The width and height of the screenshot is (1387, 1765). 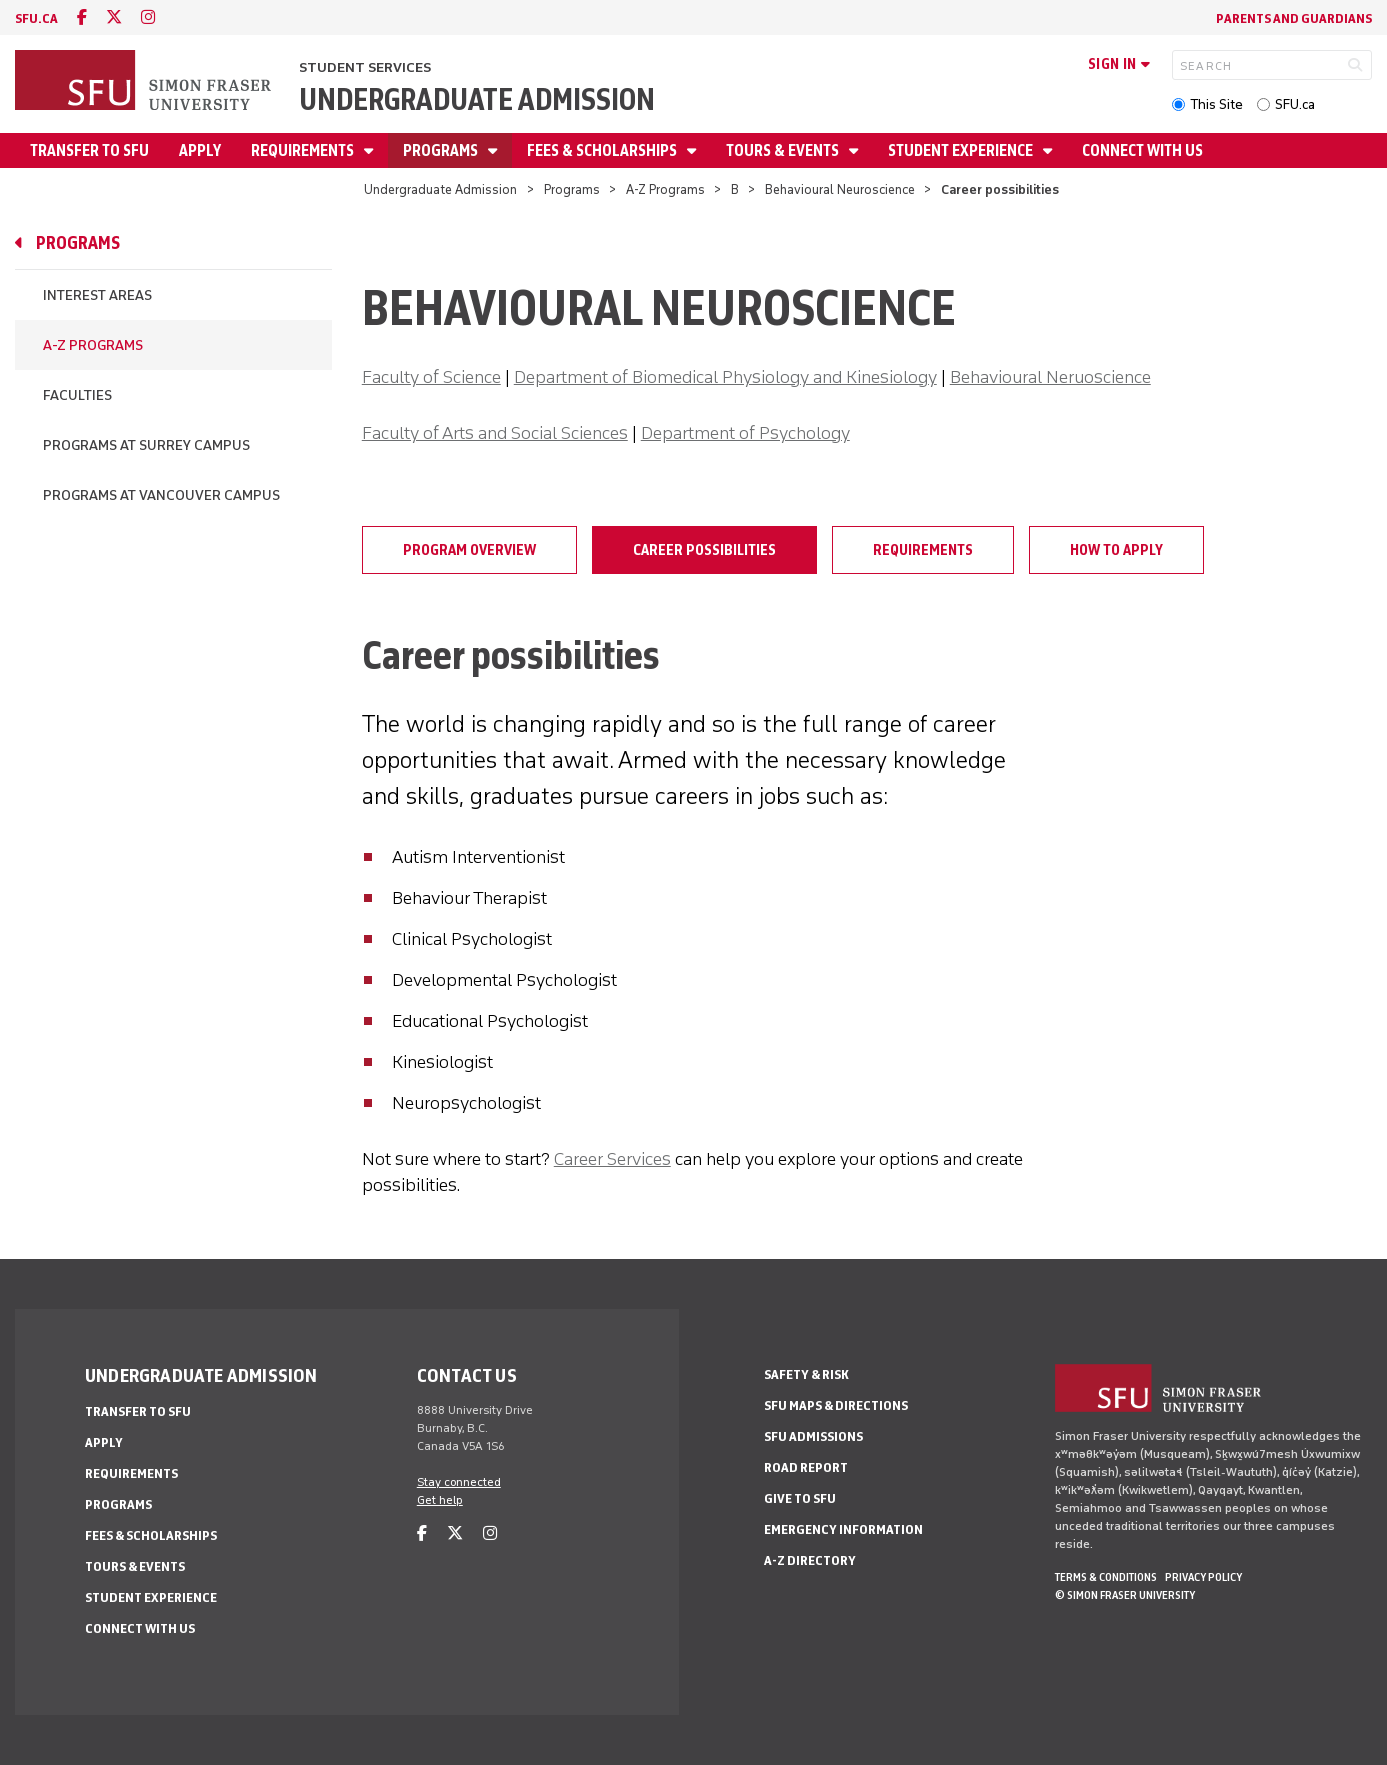 I want to click on Programs, so click(x=442, y=150).